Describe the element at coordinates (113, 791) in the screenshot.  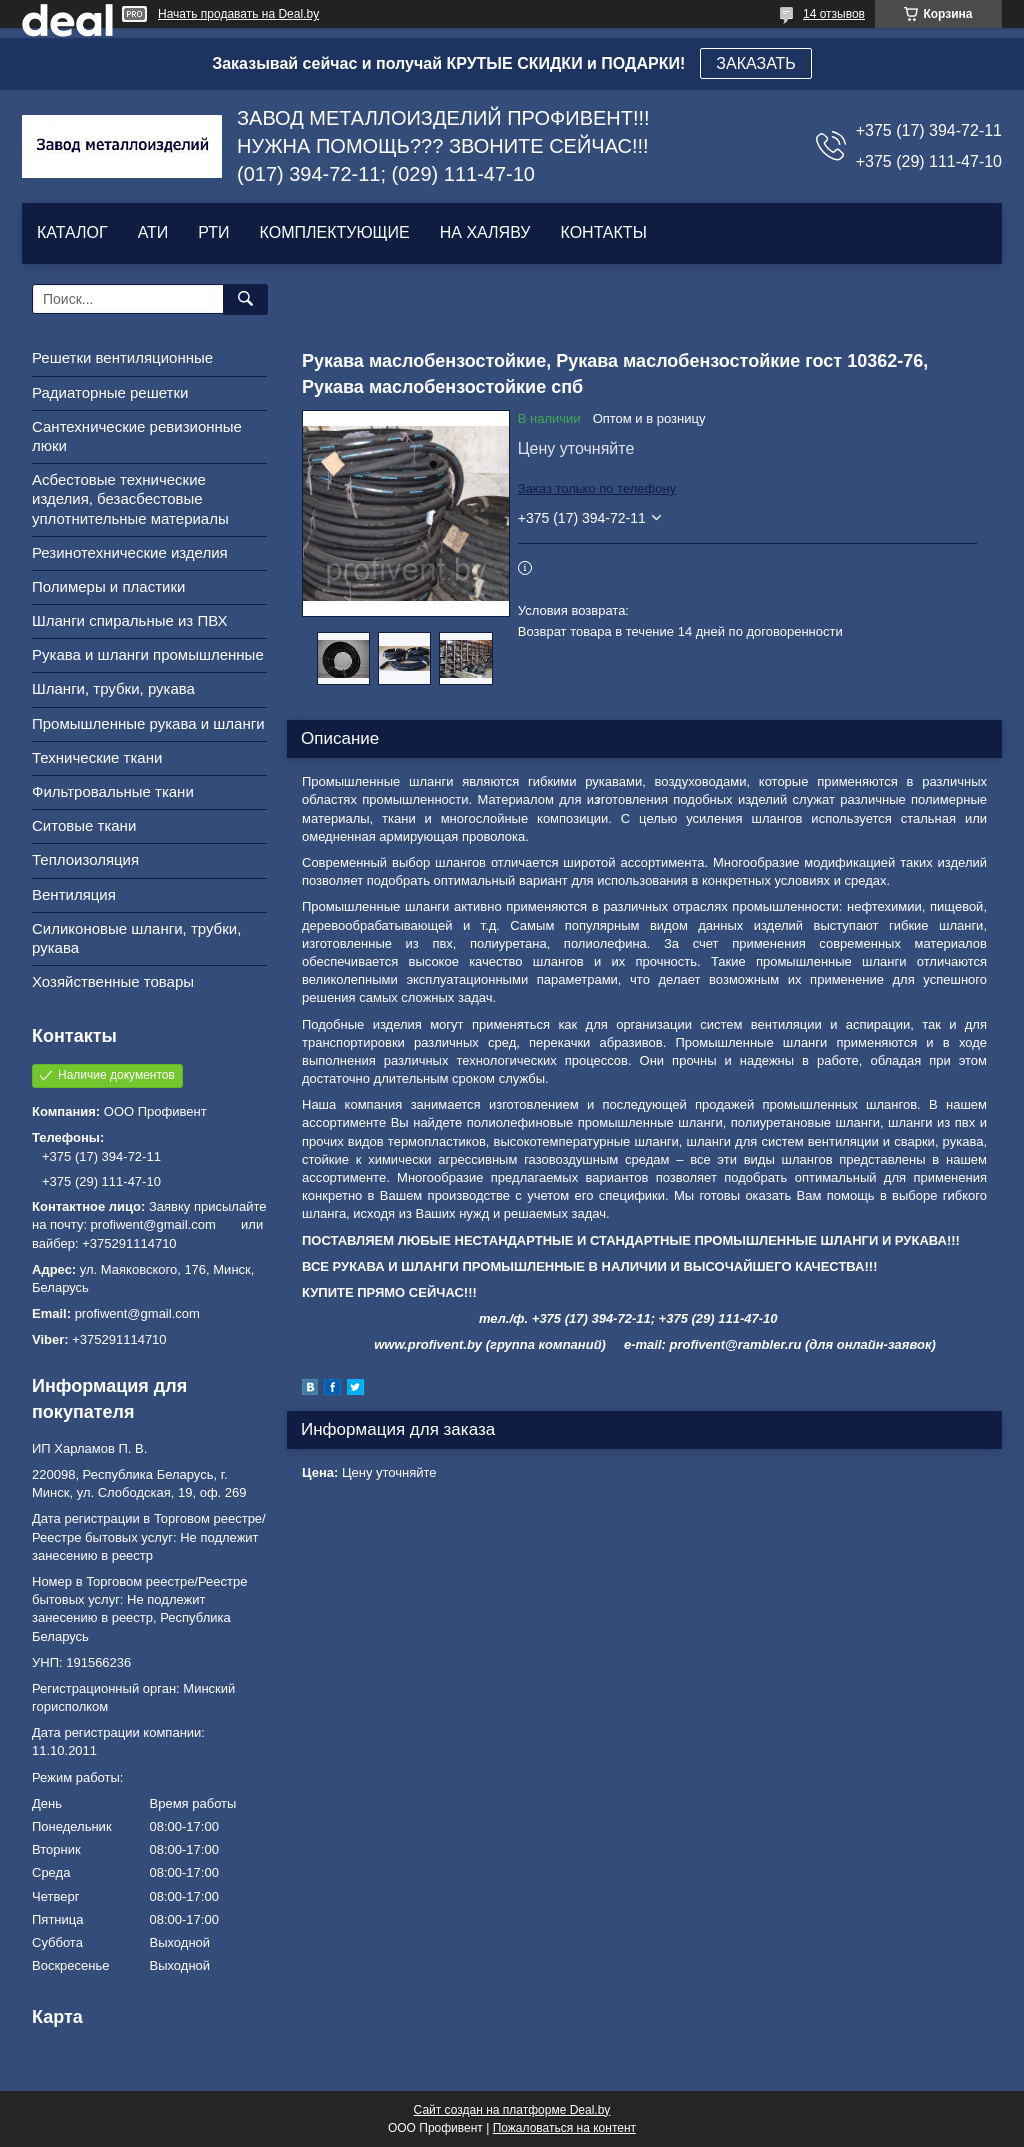
I see `Фильтровальные ткани` at that location.